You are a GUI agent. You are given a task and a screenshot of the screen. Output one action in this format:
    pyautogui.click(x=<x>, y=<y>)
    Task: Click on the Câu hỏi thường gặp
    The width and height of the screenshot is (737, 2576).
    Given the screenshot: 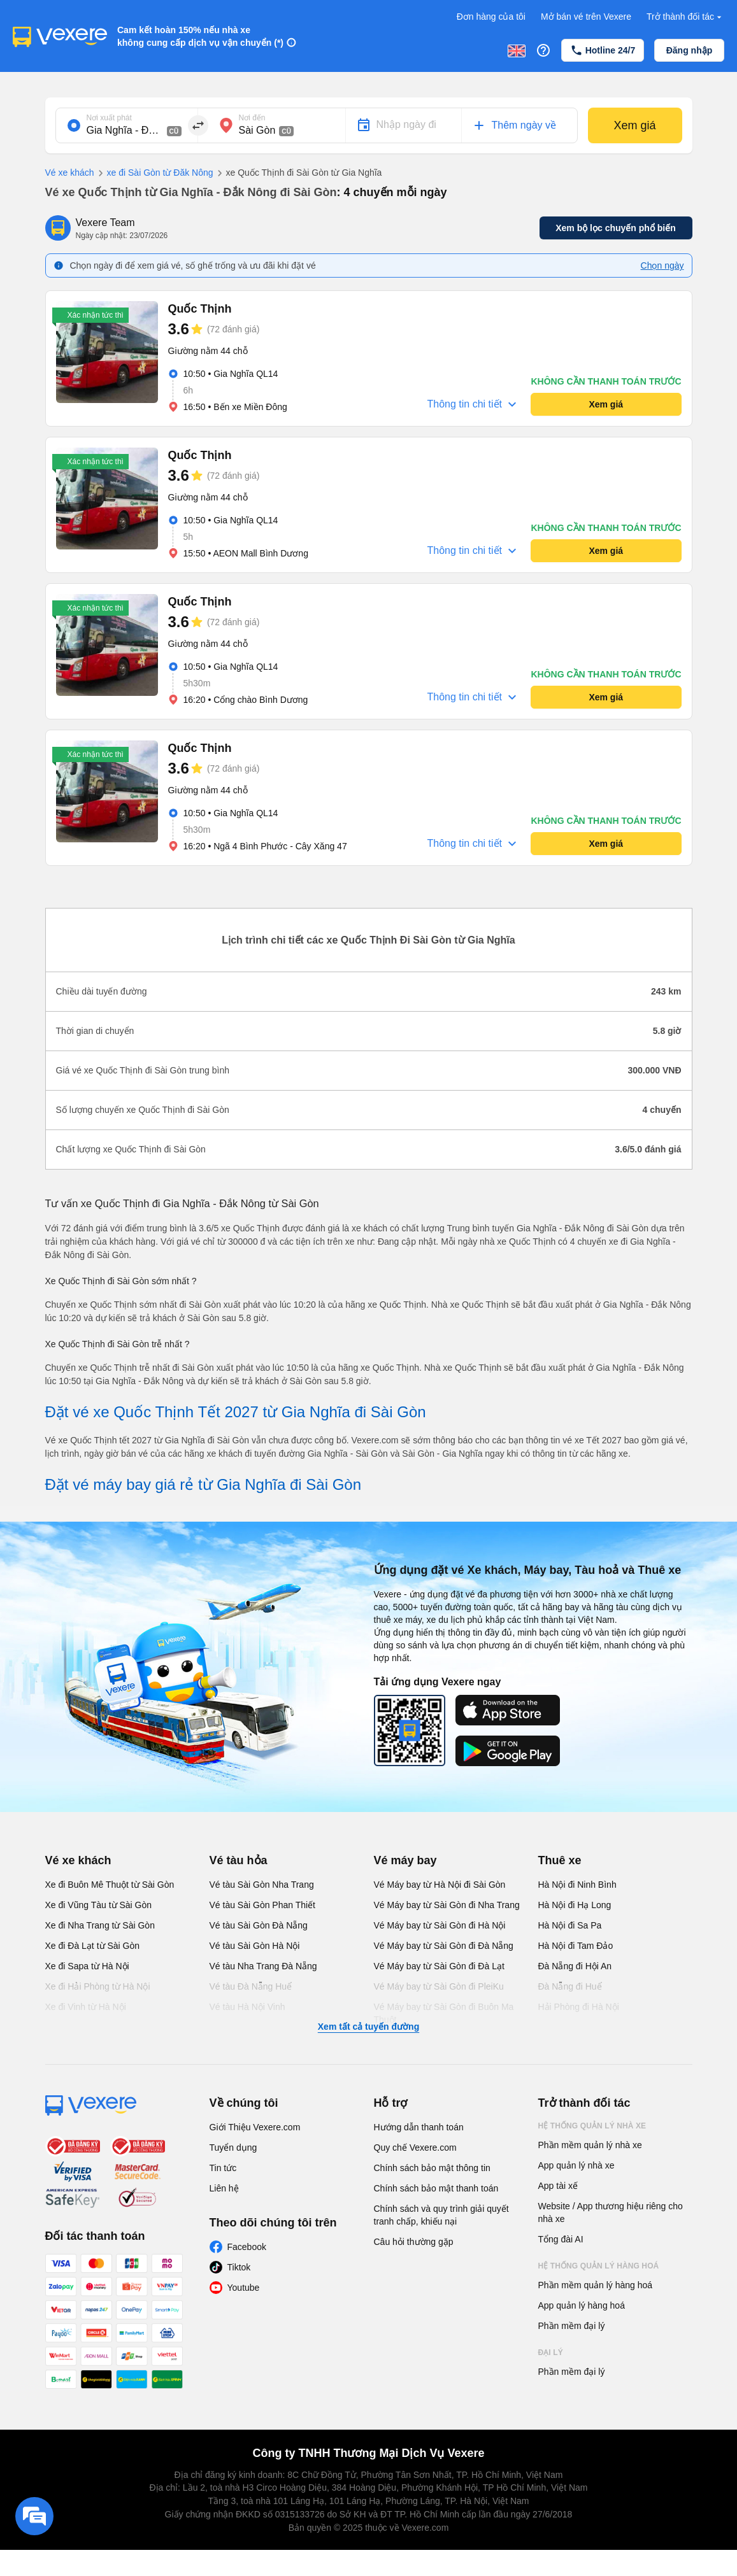 What is the action you would take?
    pyautogui.click(x=414, y=2242)
    